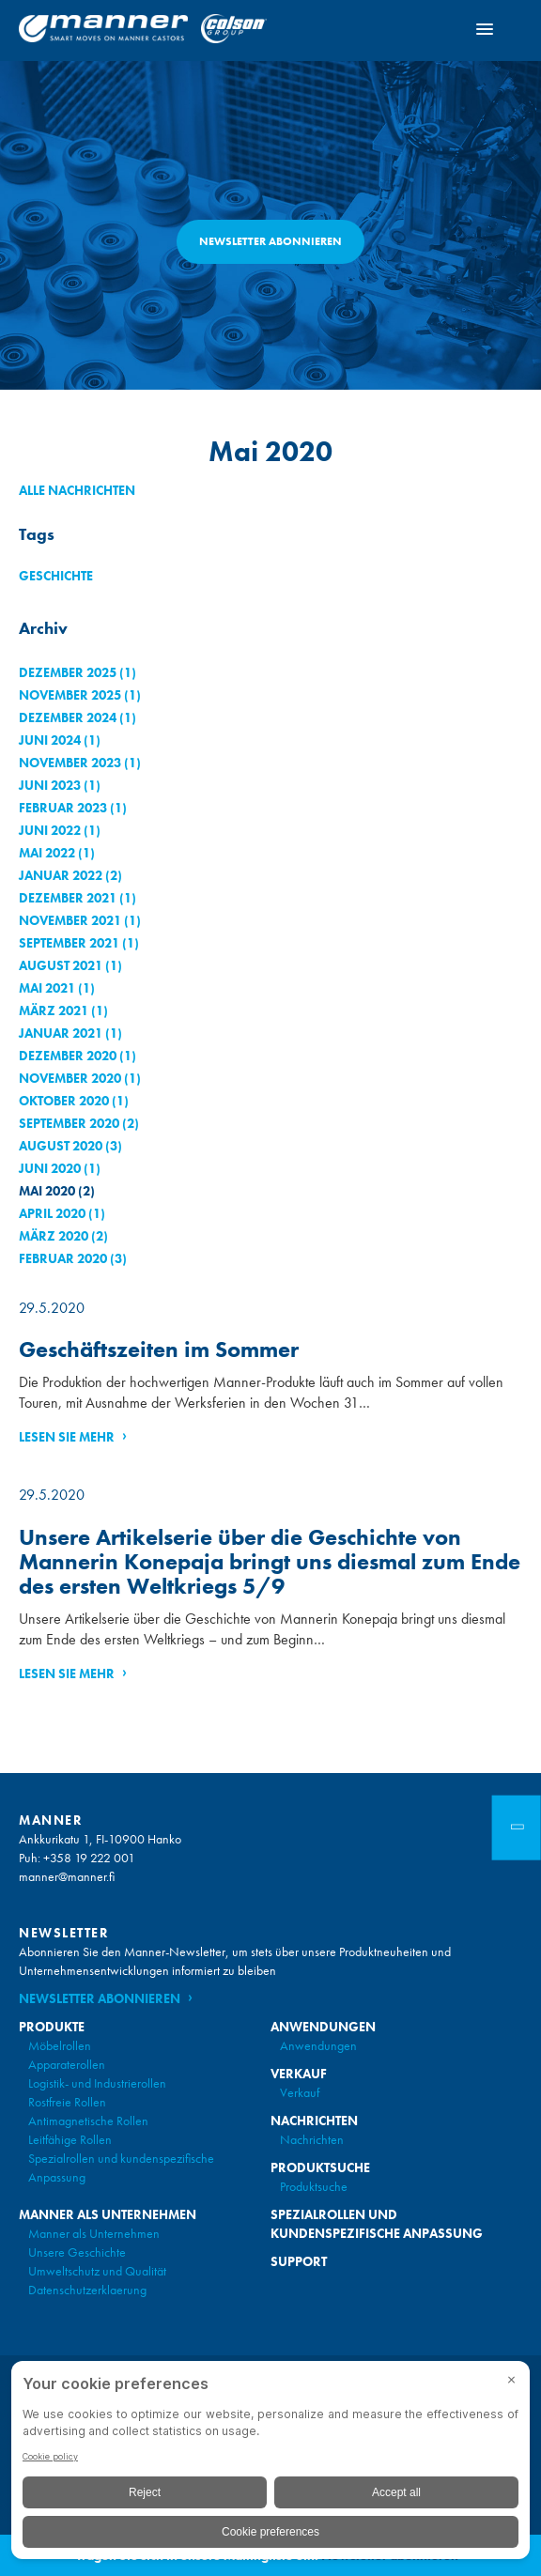 The image size is (541, 2576). What do you see at coordinates (318, 2045) in the screenshot?
I see `Anwendungen` at bounding box center [318, 2045].